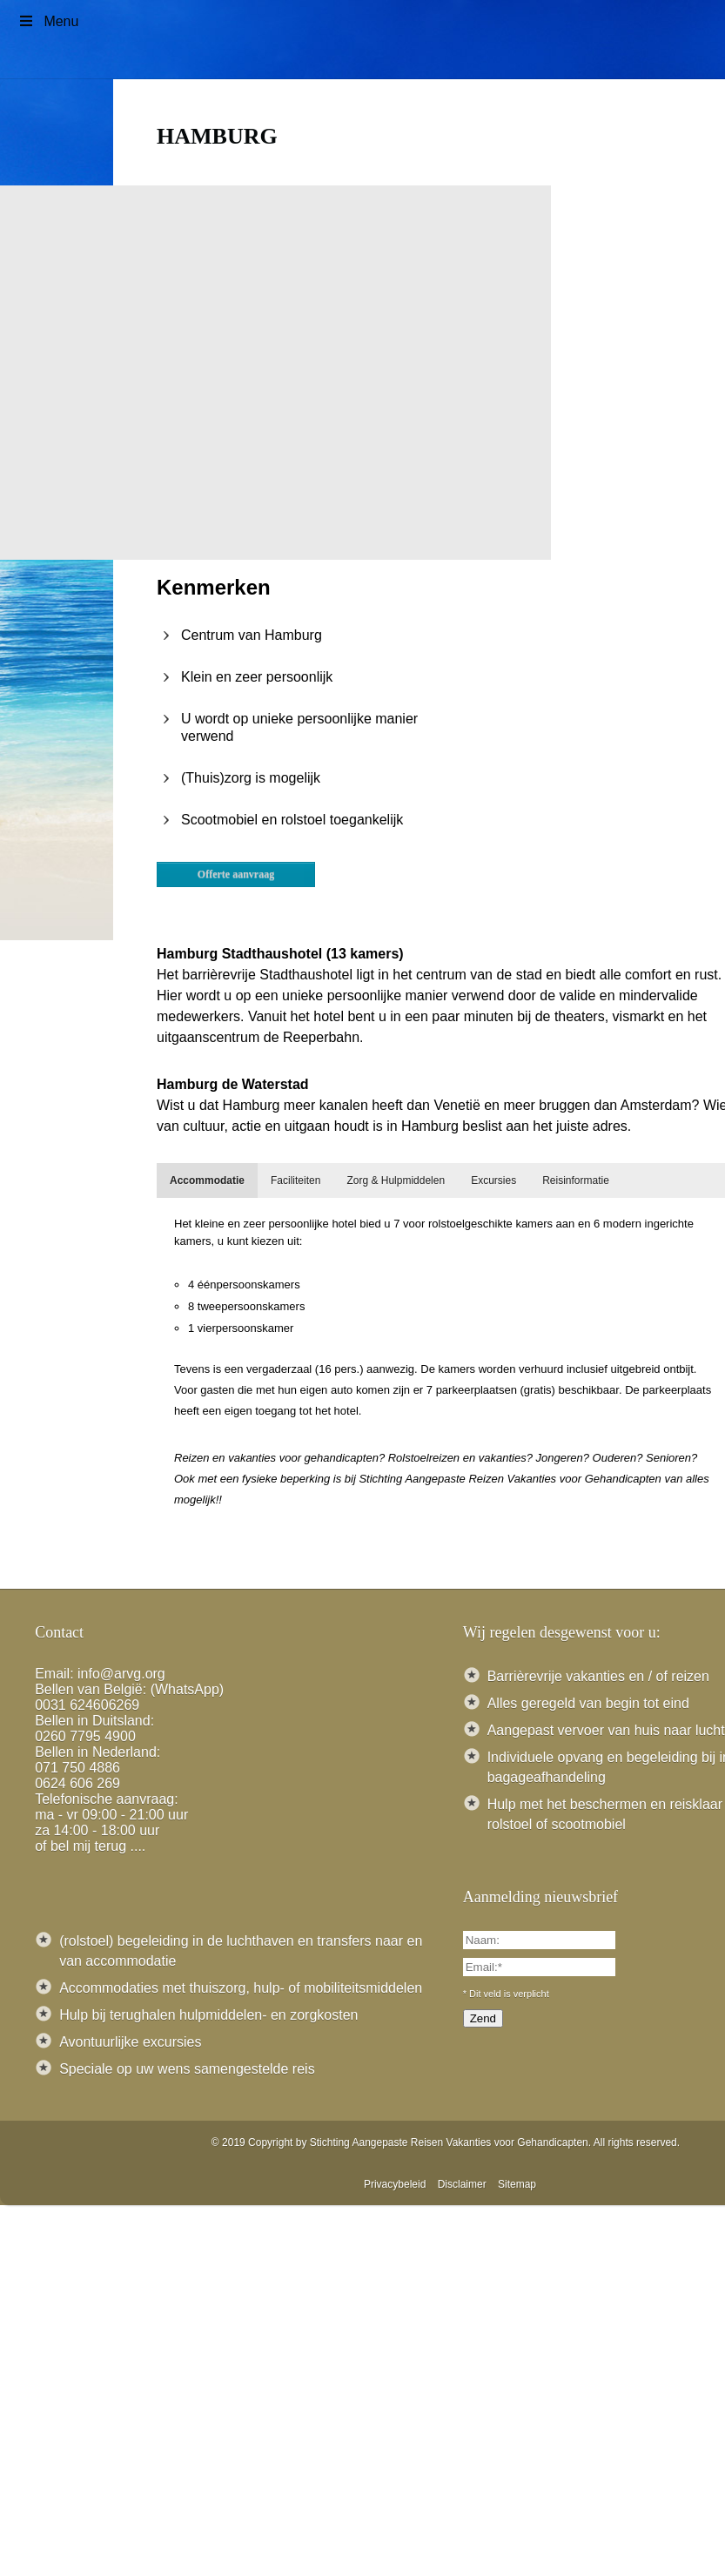 Image resolution: width=725 pixels, height=2576 pixels. I want to click on Faciliteiten [presentation], so click(295, 1180).